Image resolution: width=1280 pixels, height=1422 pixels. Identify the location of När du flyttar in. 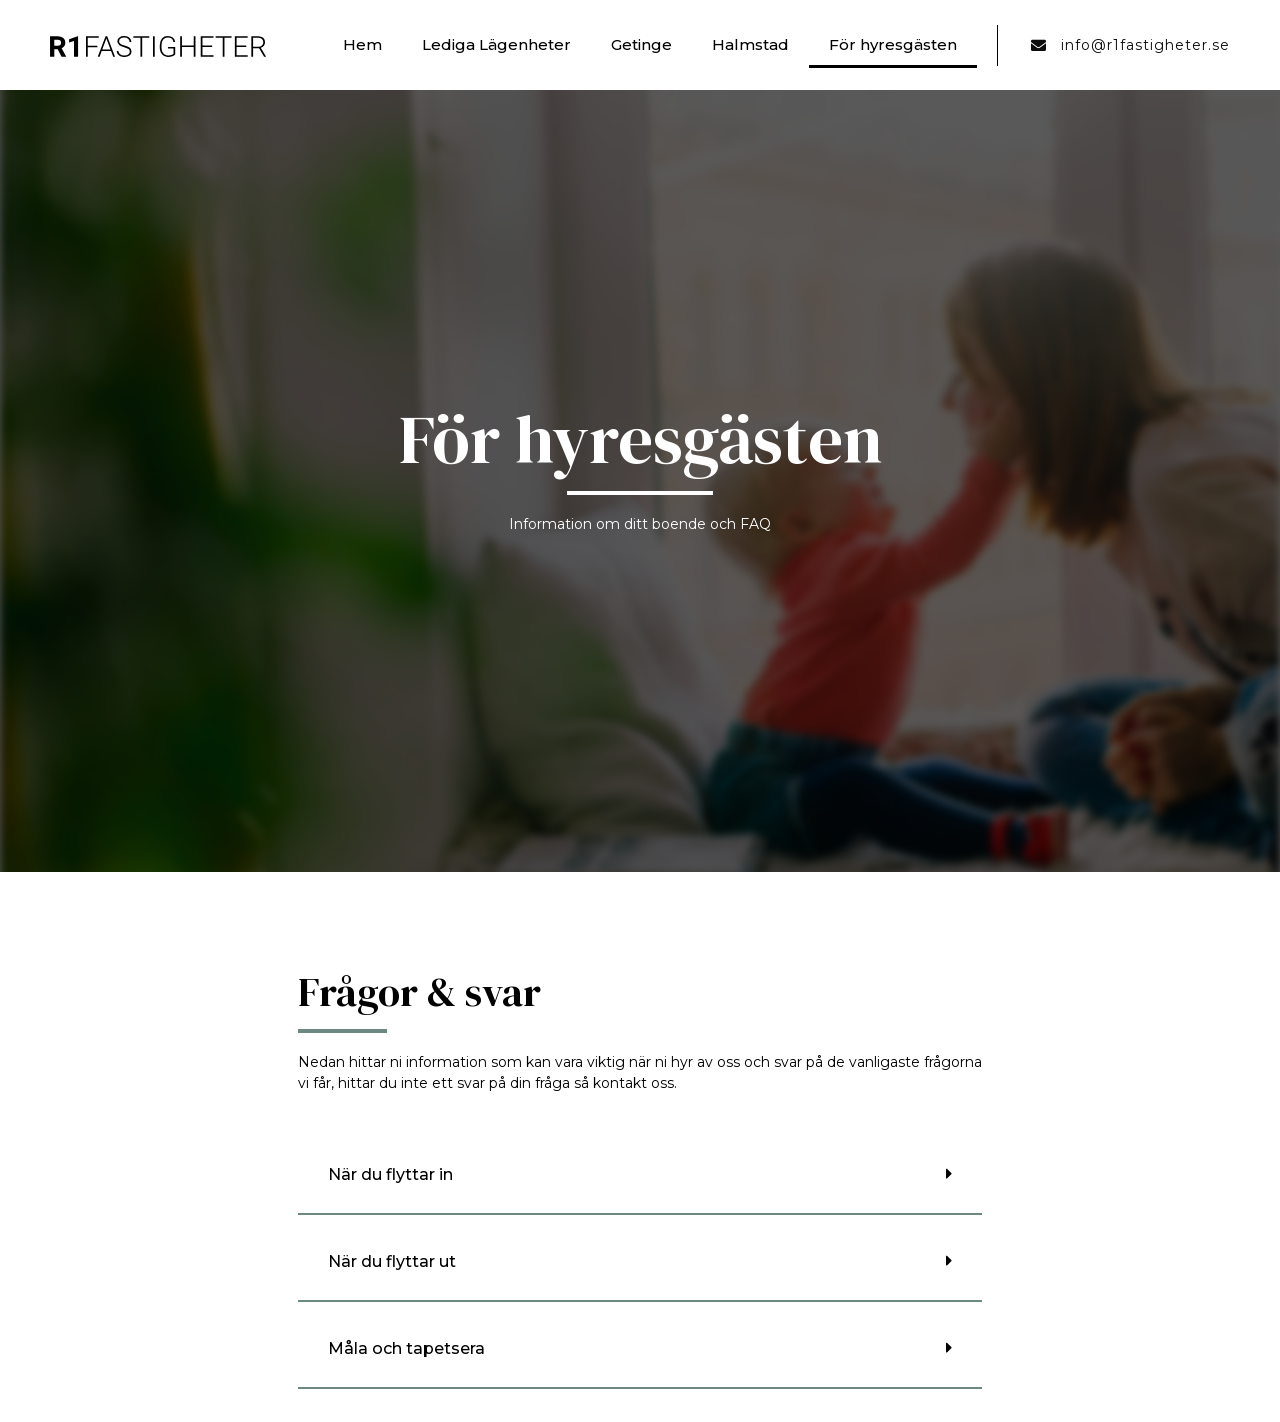
(390, 1174).